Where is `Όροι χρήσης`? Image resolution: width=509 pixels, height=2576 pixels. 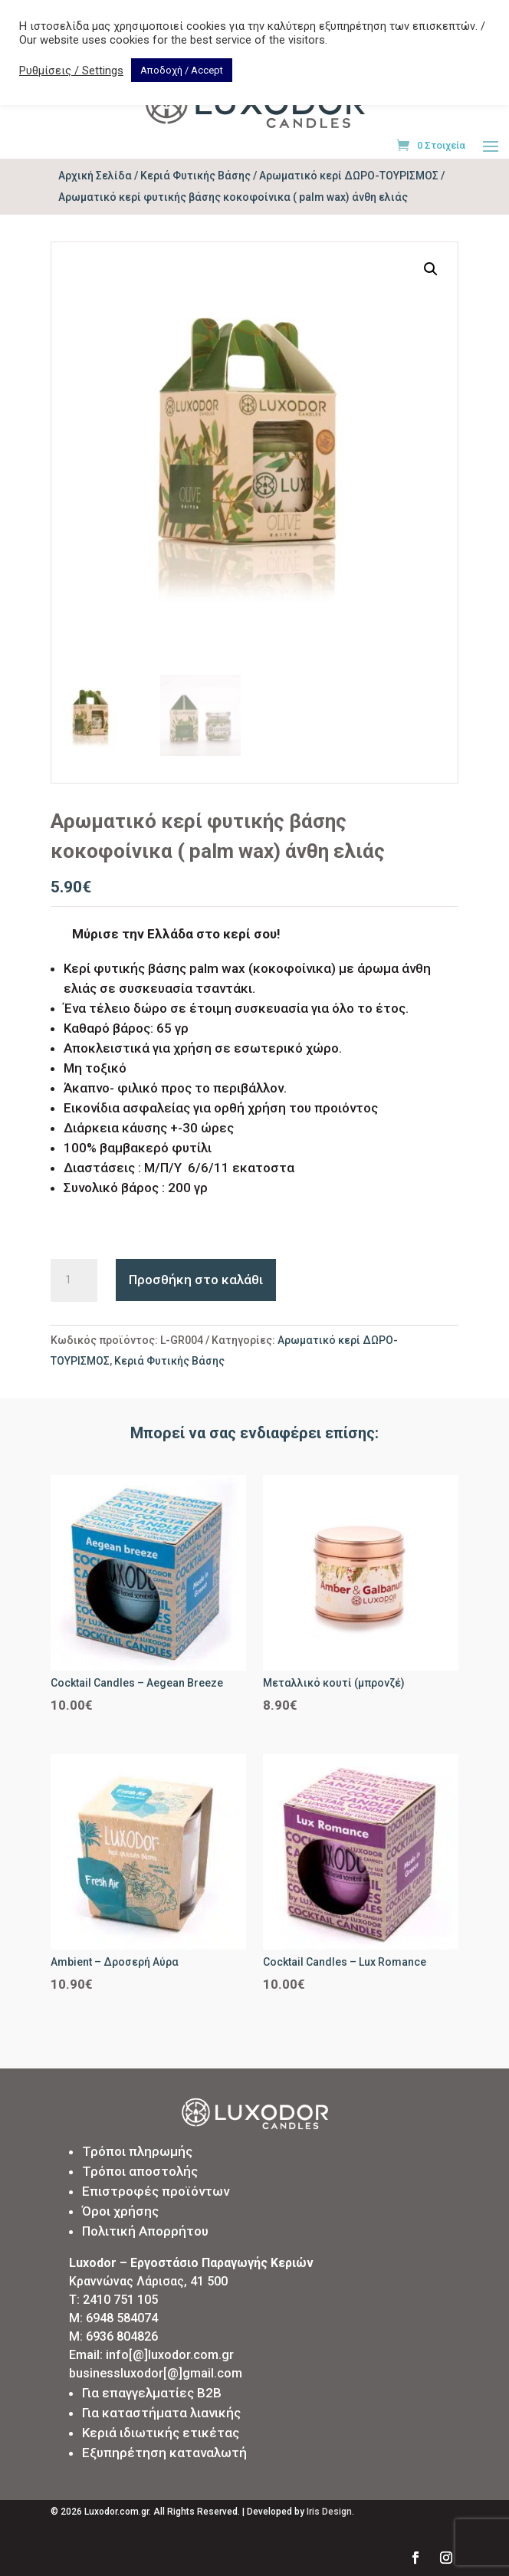
Όροι χρήσης is located at coordinates (120, 2211).